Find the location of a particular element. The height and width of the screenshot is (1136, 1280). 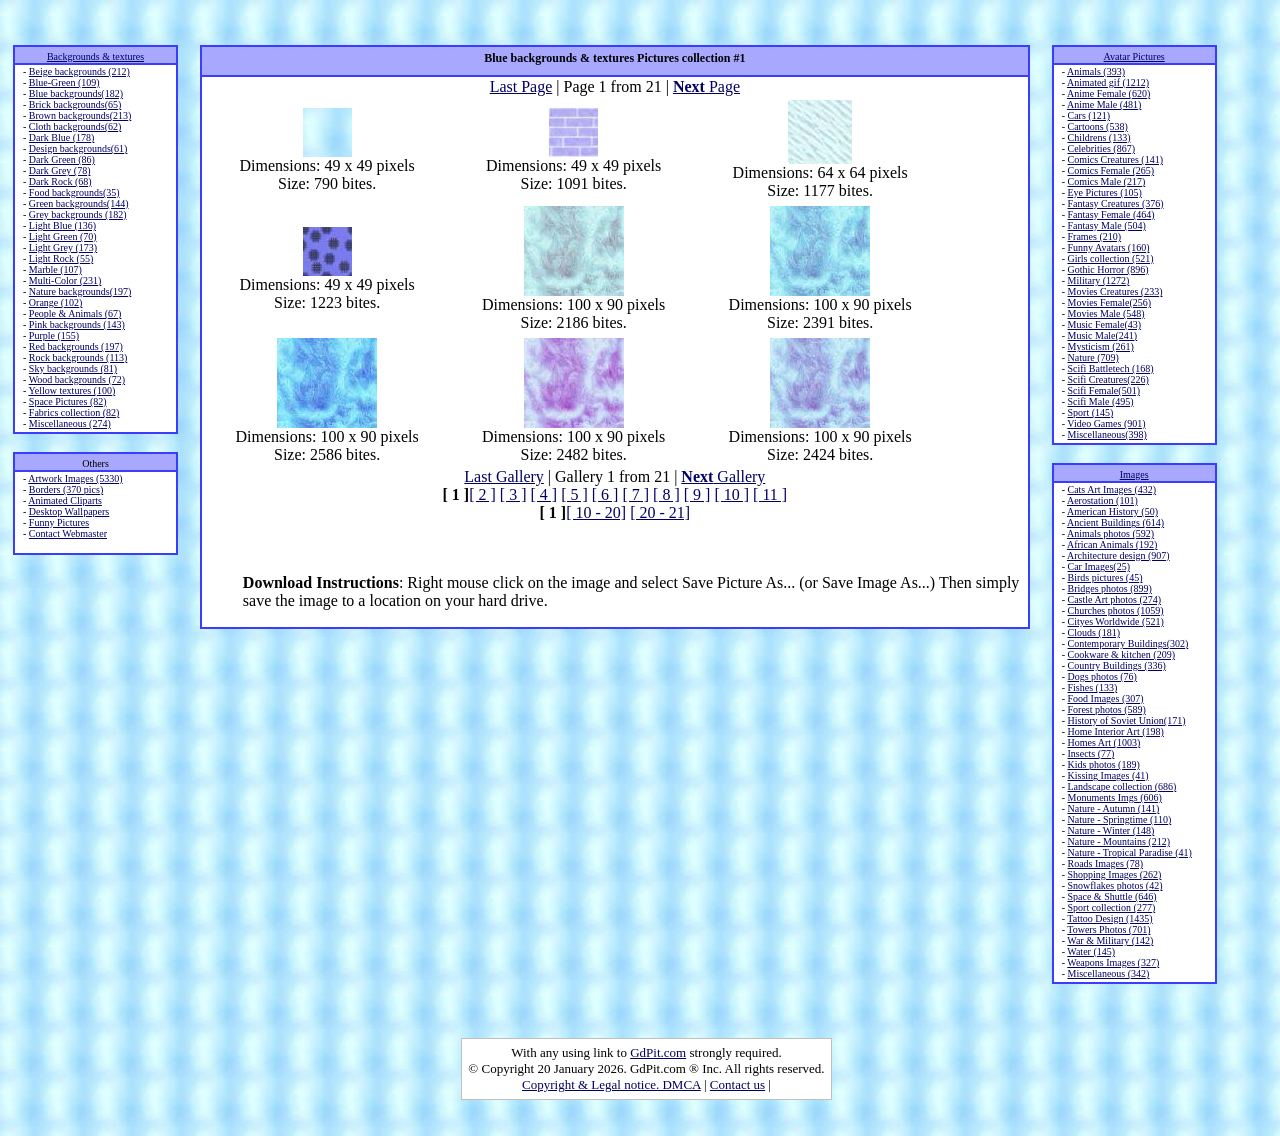

Food Images (307) is located at coordinates (1105, 698).